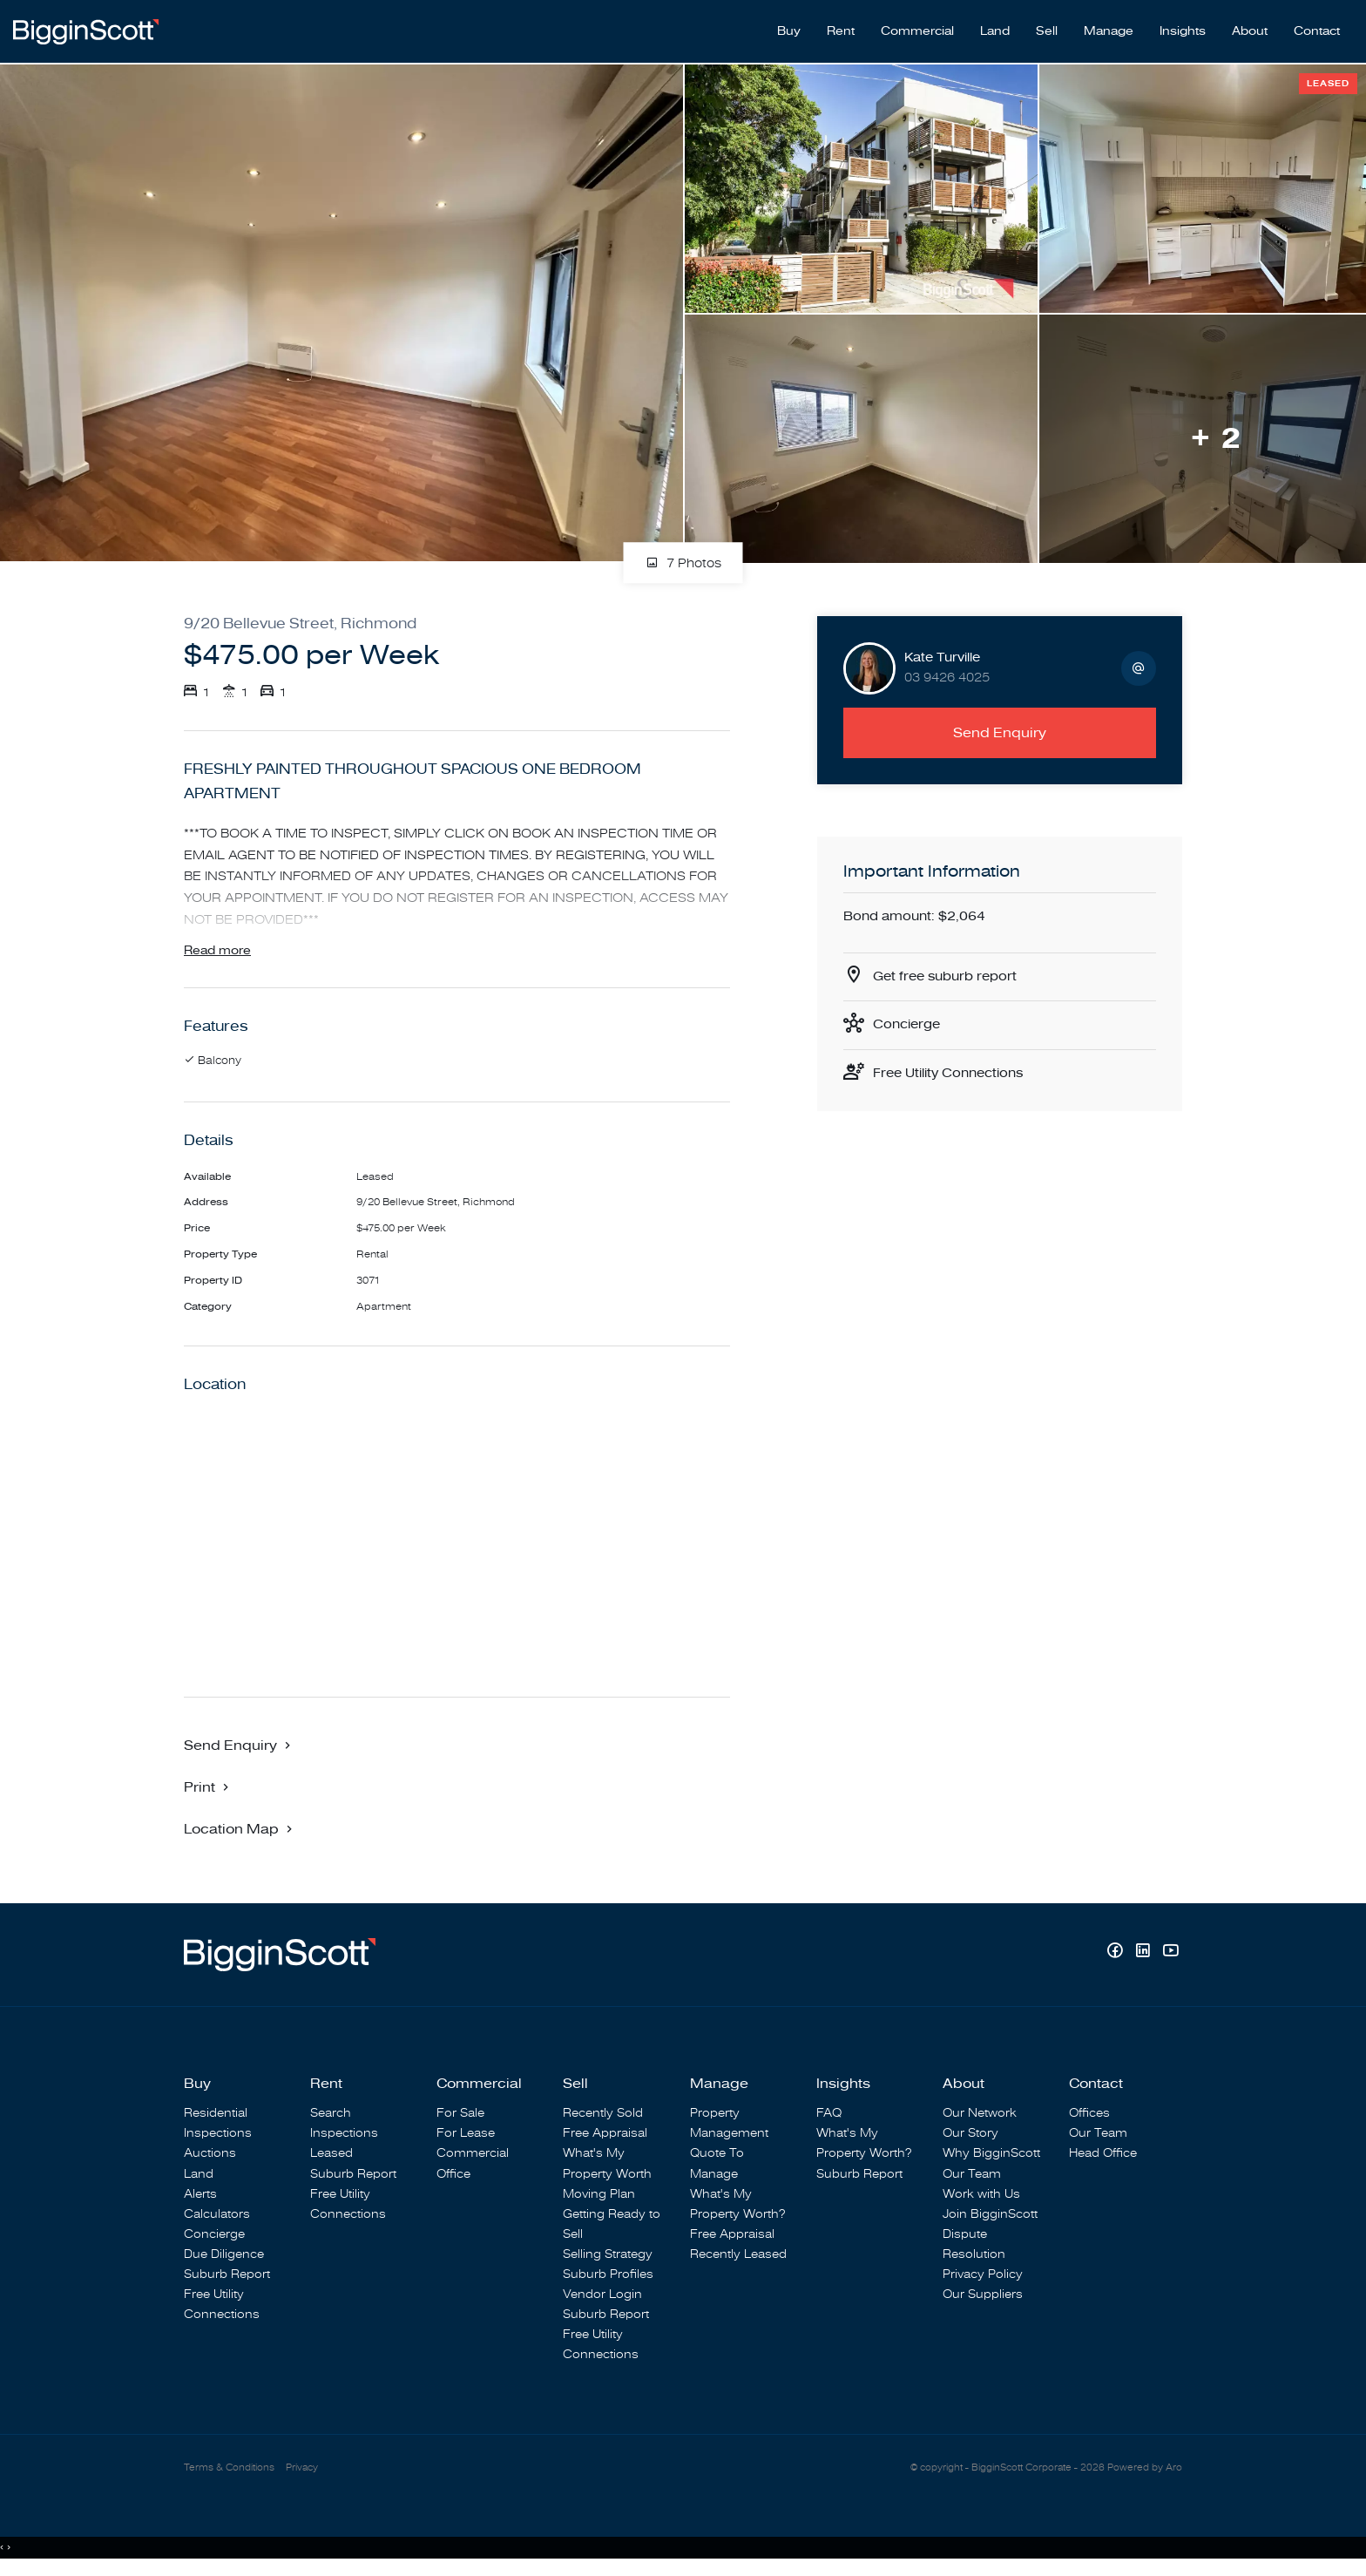 The image size is (1366, 2576). What do you see at coordinates (200, 2197) in the screenshot?
I see `Alerts` at bounding box center [200, 2197].